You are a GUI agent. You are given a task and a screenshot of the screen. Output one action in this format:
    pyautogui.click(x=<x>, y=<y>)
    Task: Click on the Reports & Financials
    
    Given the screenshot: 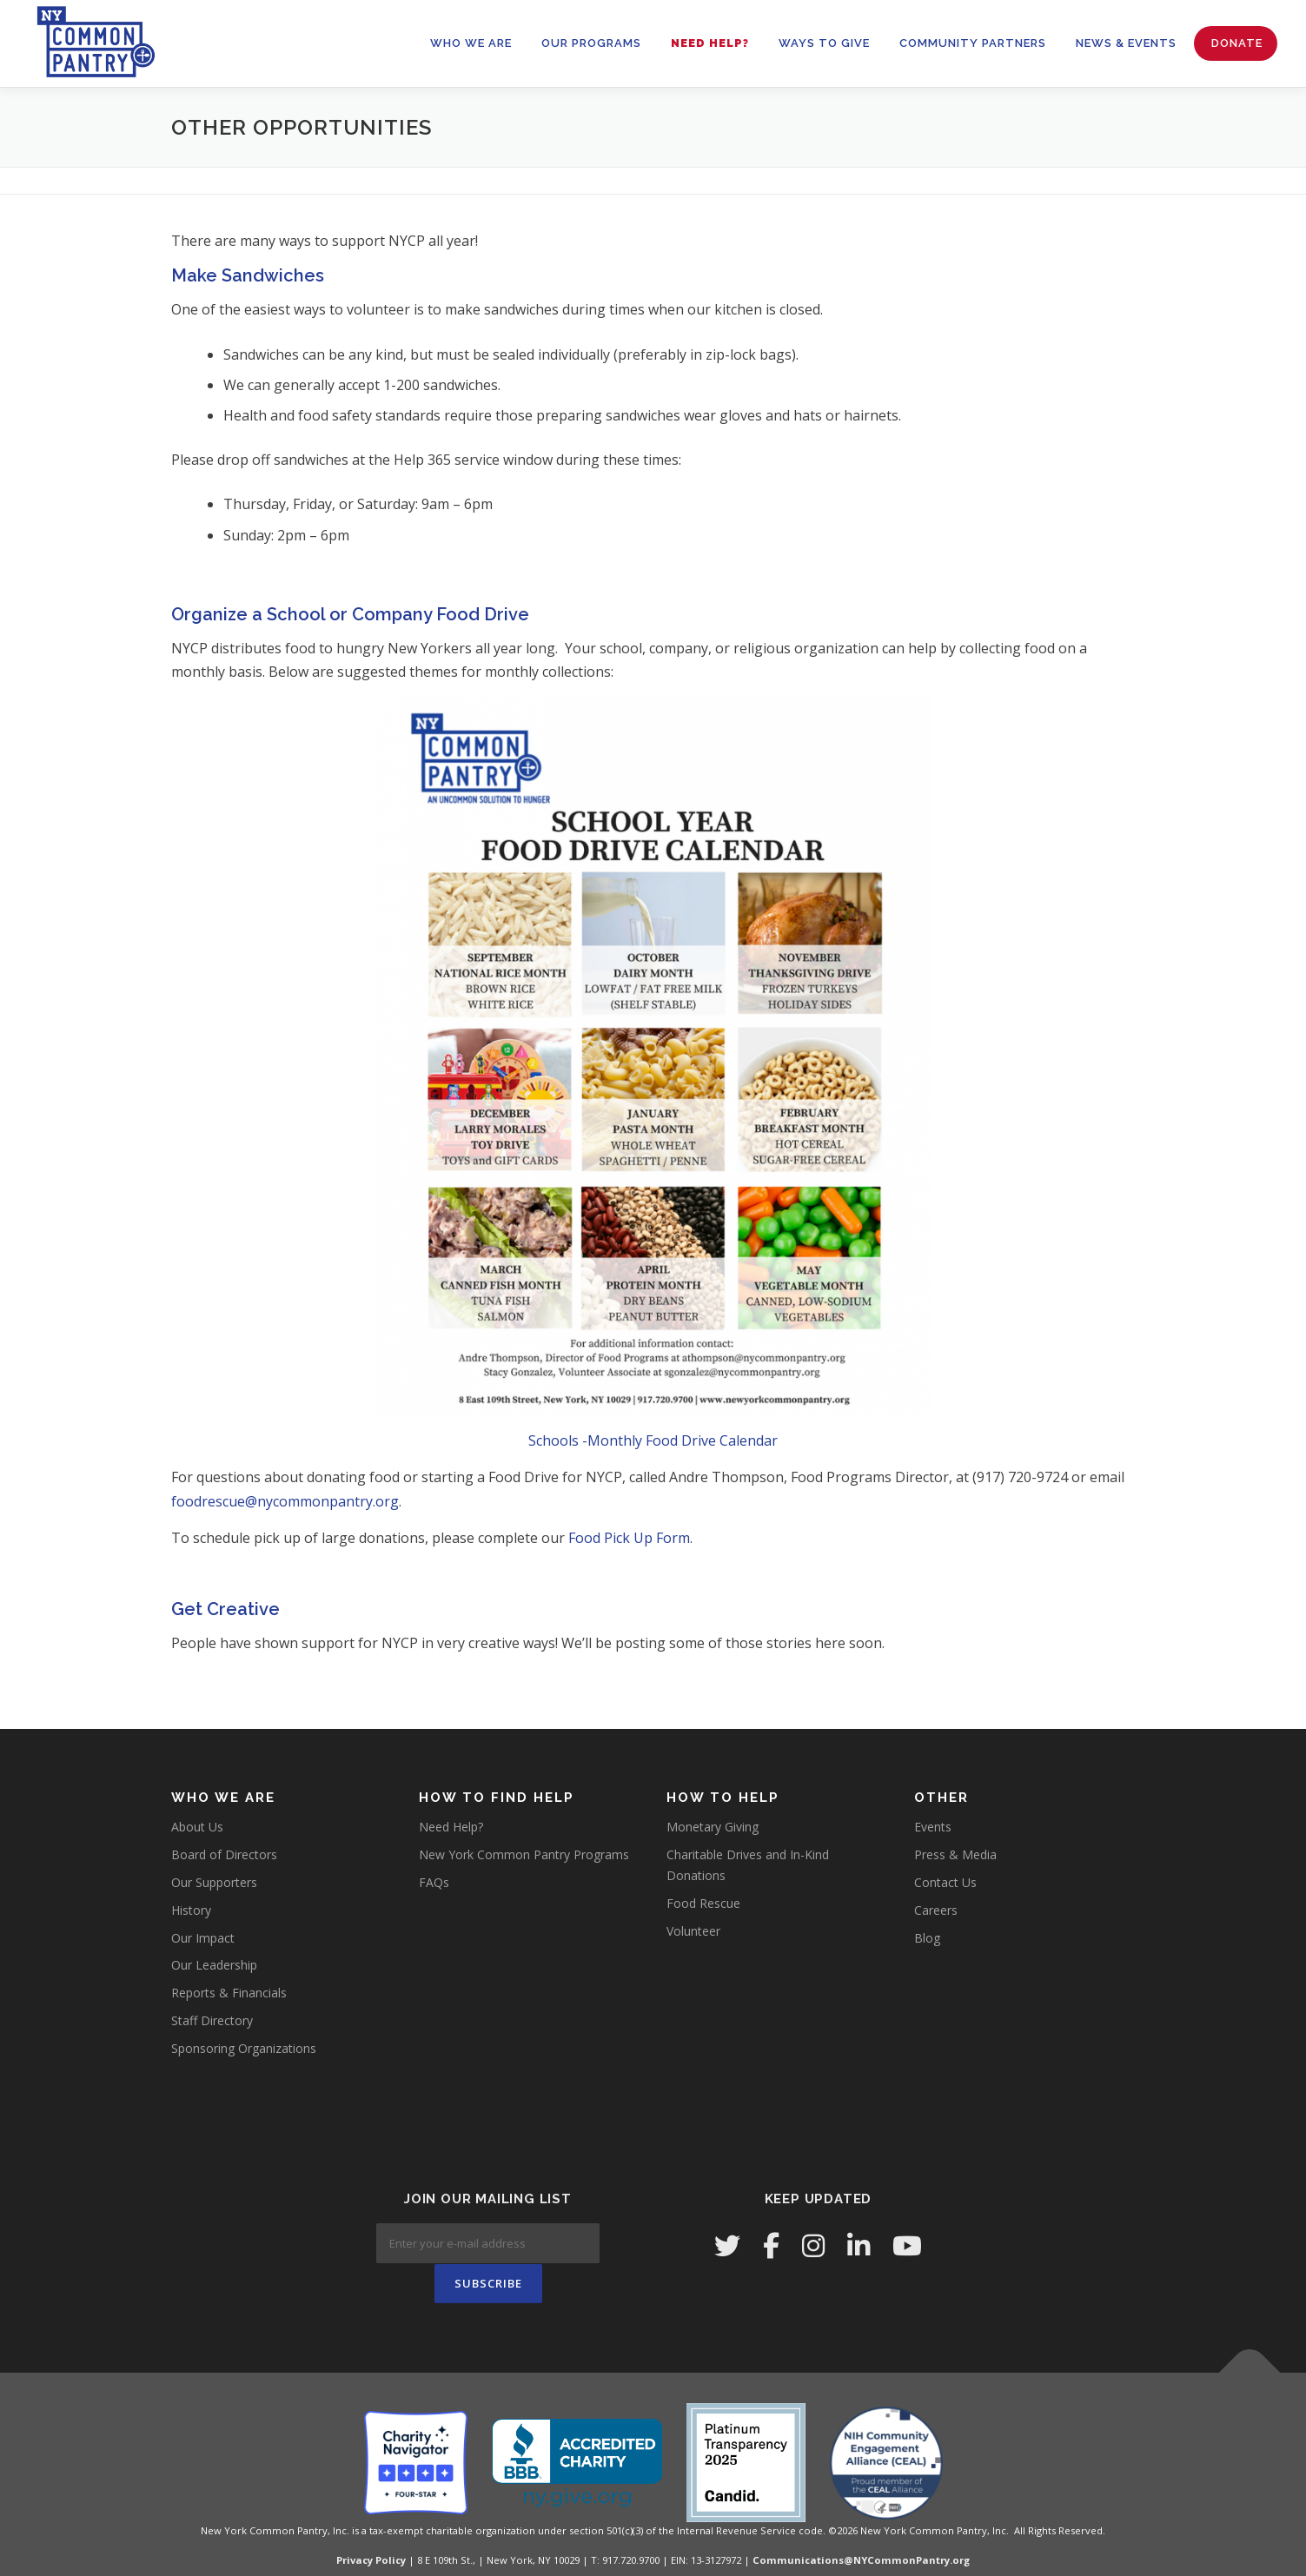 What is the action you would take?
    pyautogui.click(x=229, y=1992)
    